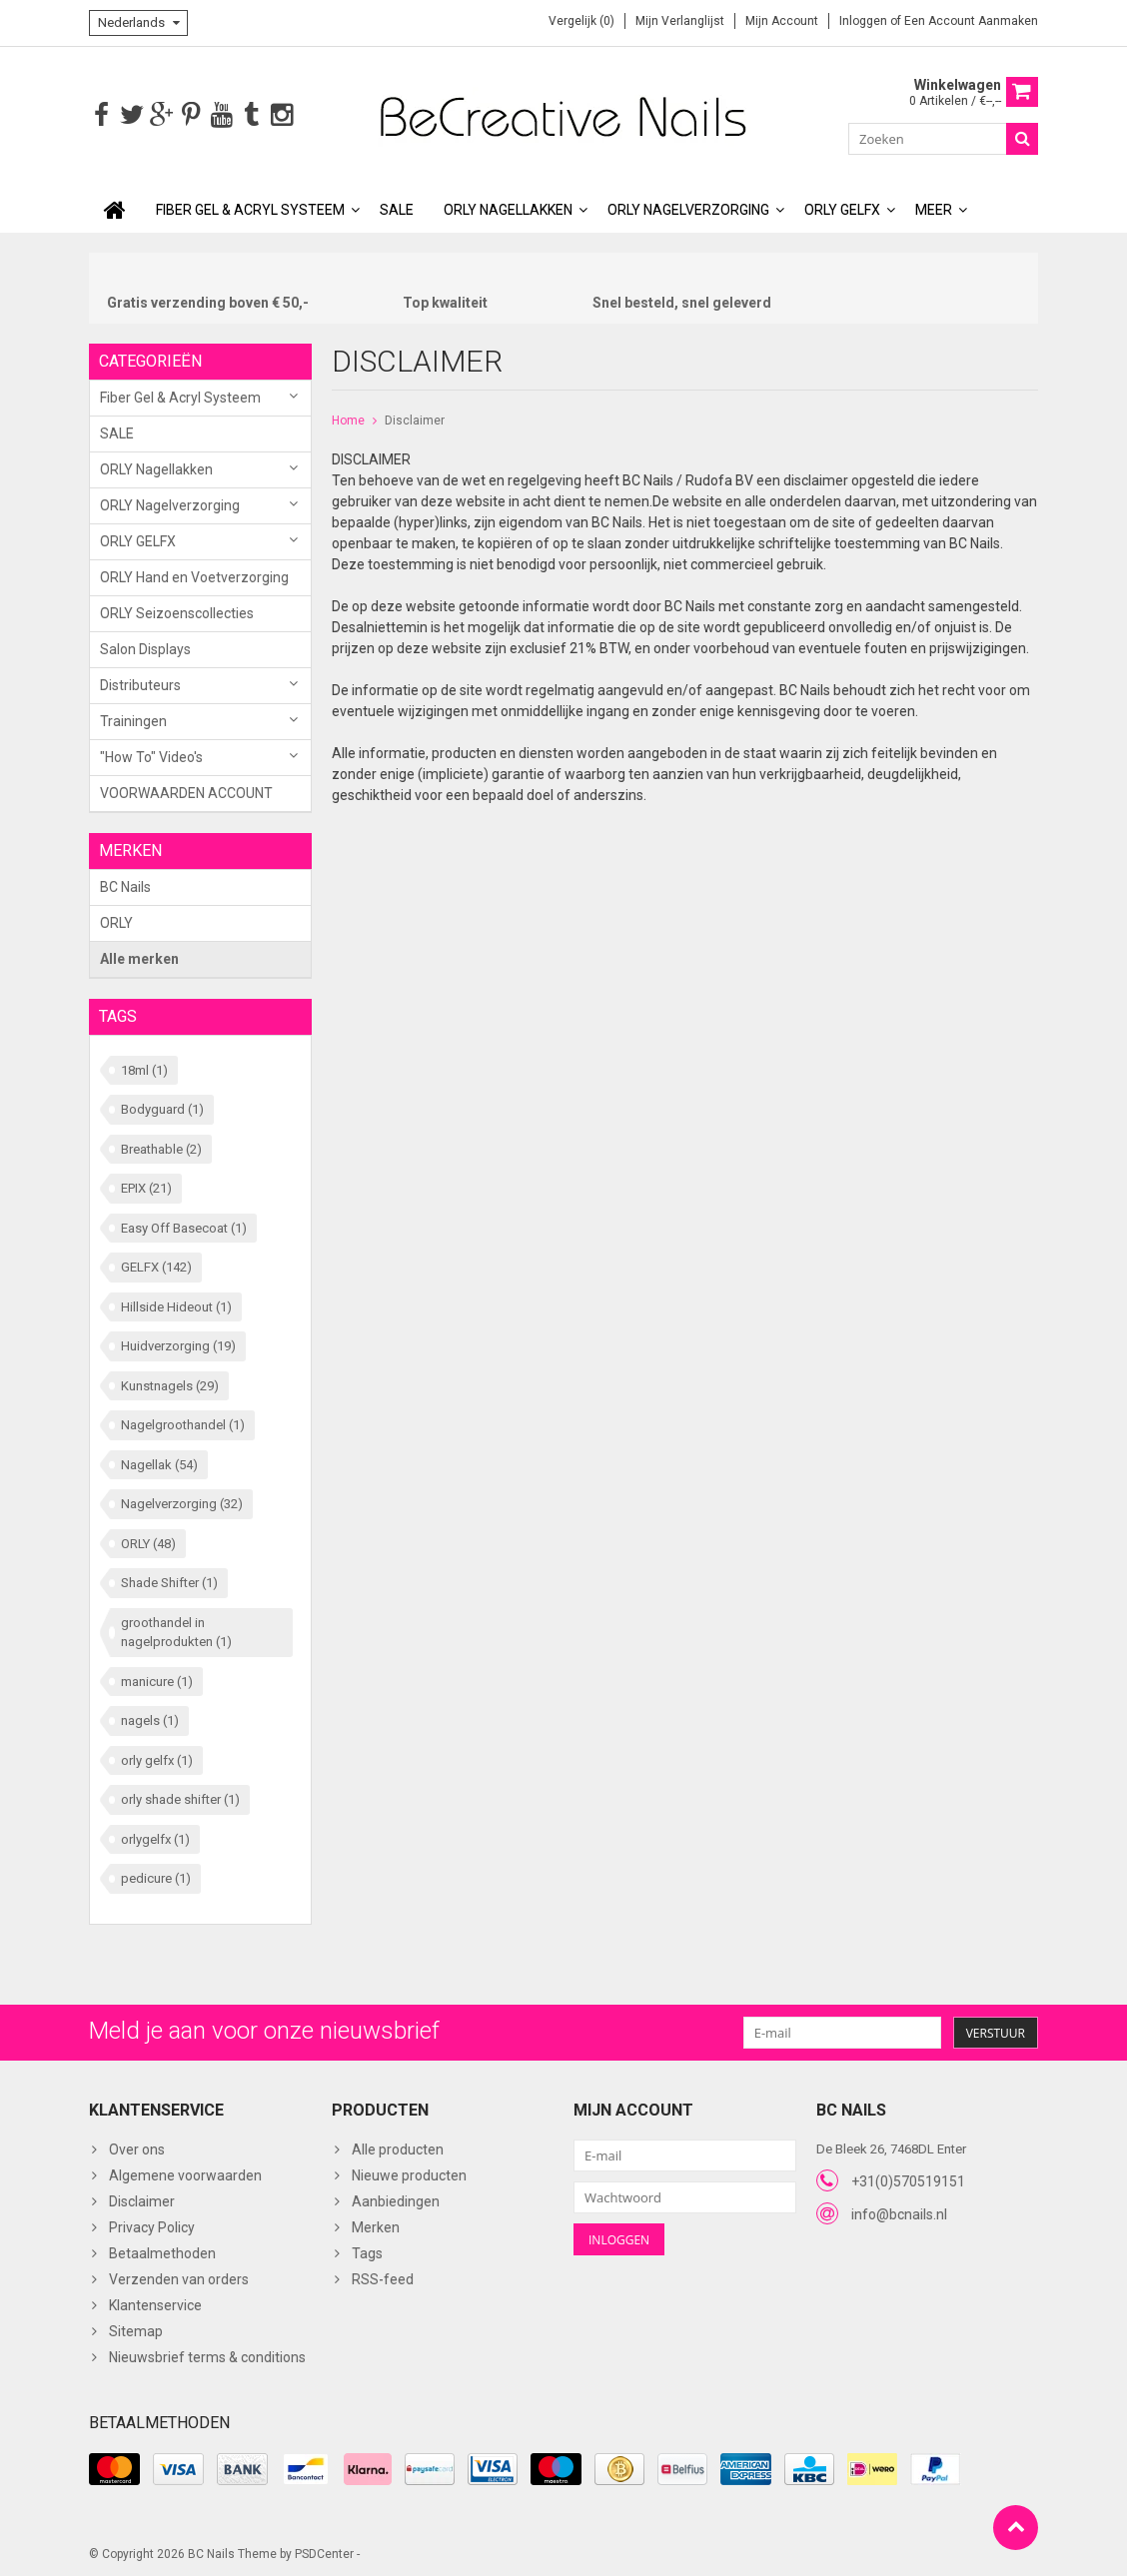 The height and width of the screenshot is (2576, 1127). I want to click on Vergelijk (0), so click(581, 21).